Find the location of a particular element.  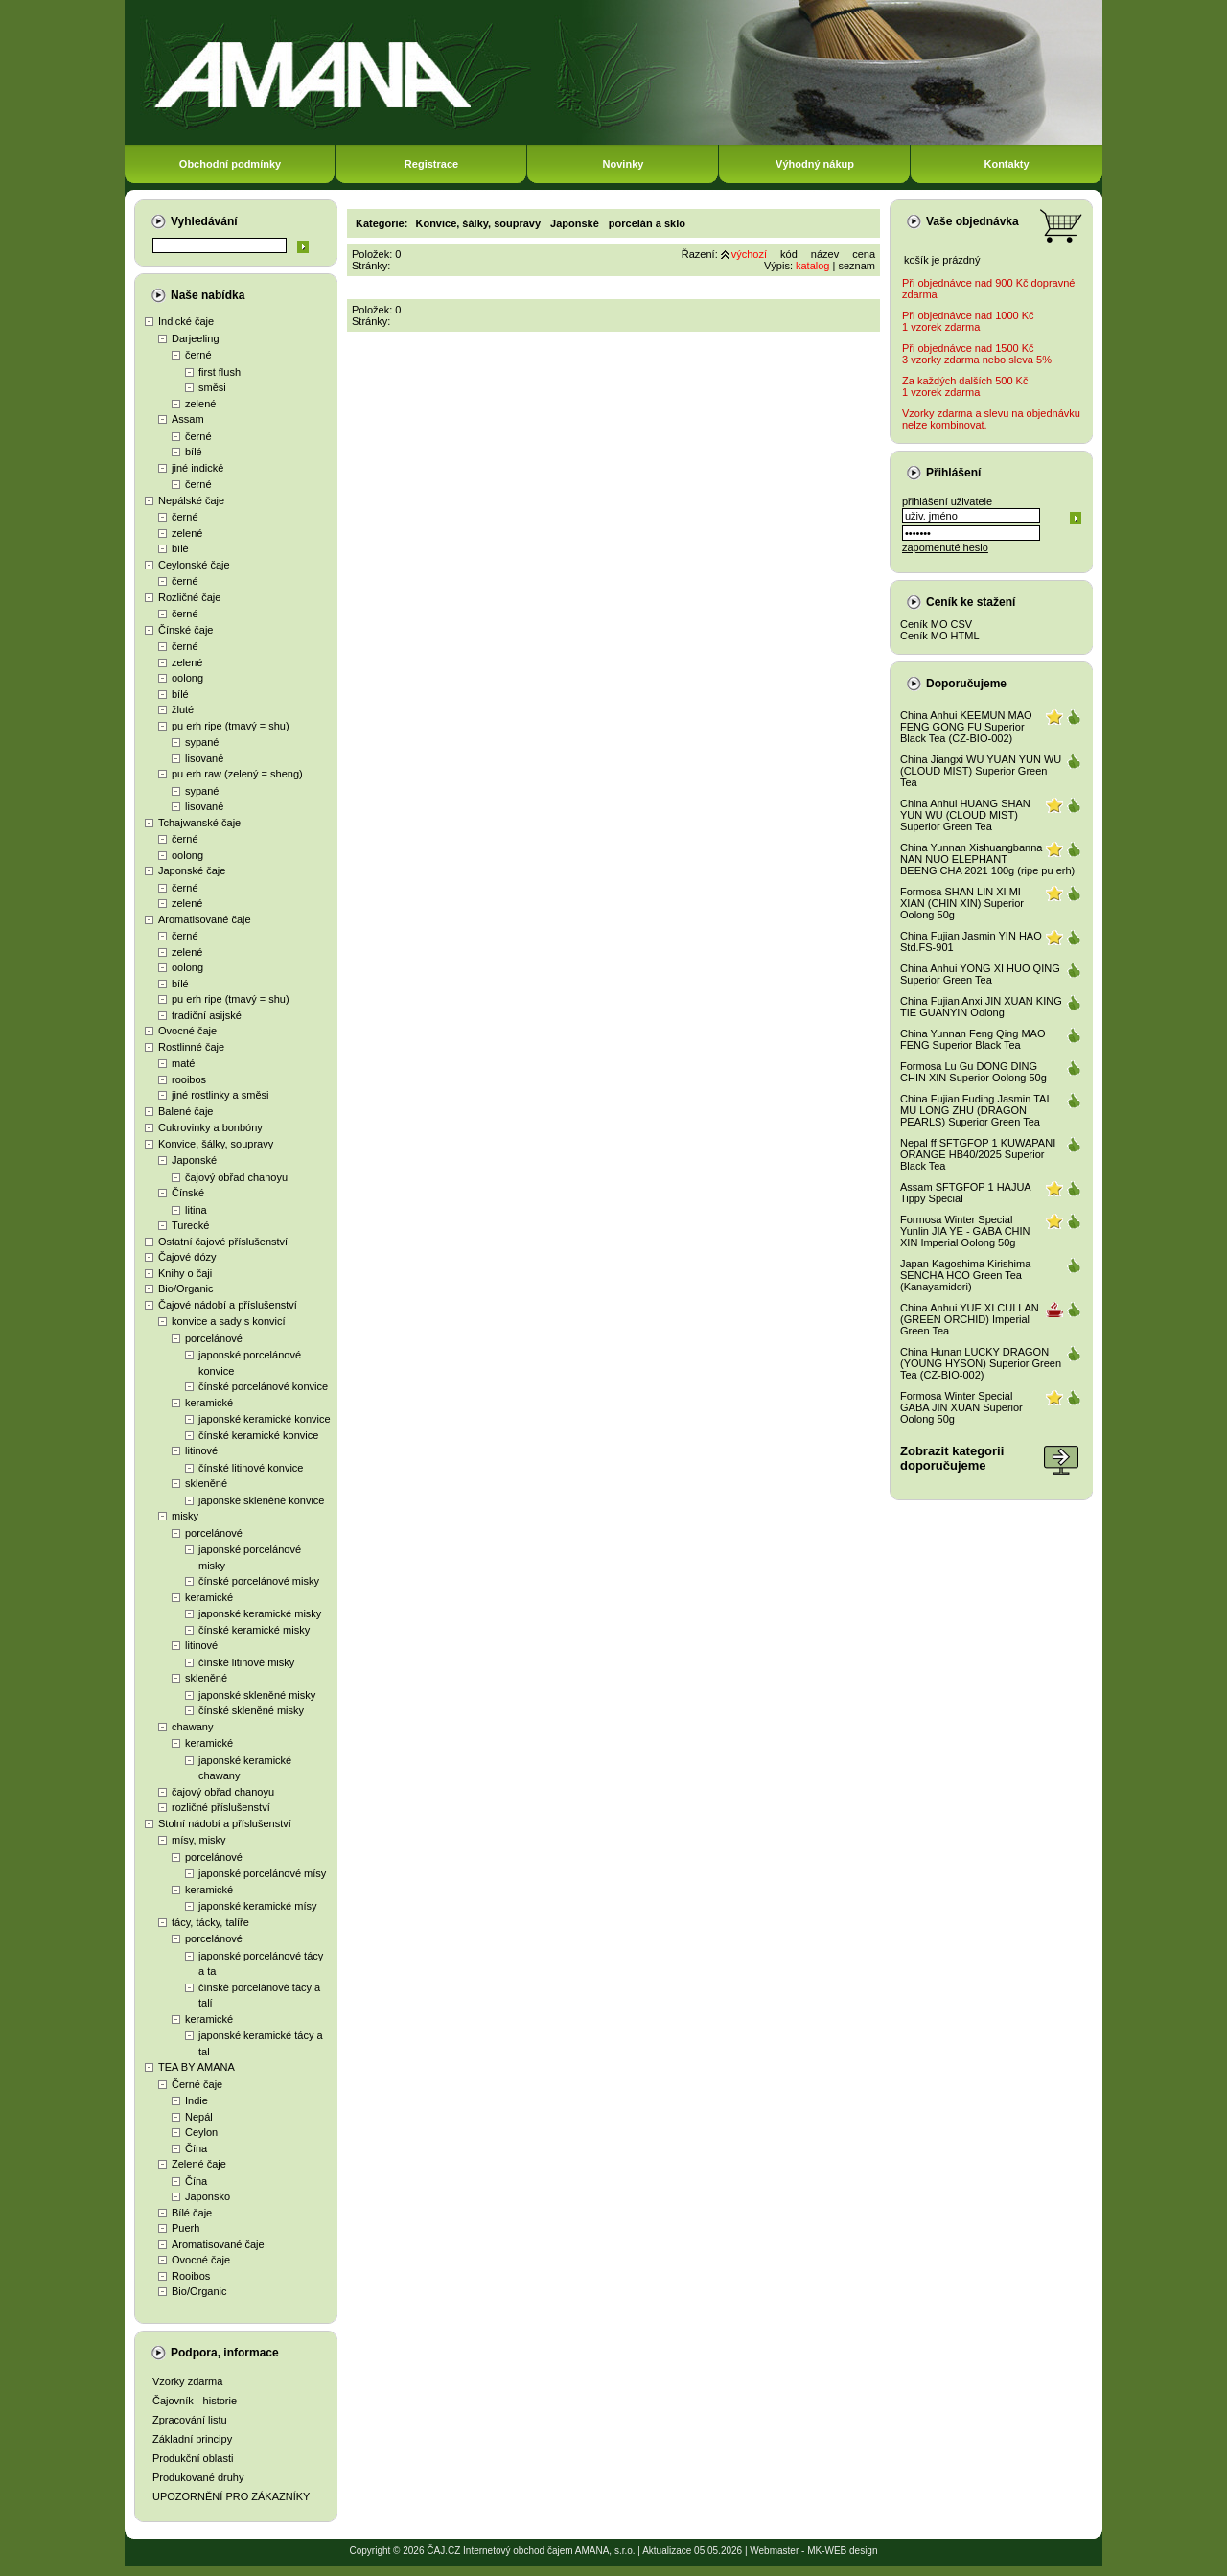

Ceylon is located at coordinates (201, 2132).